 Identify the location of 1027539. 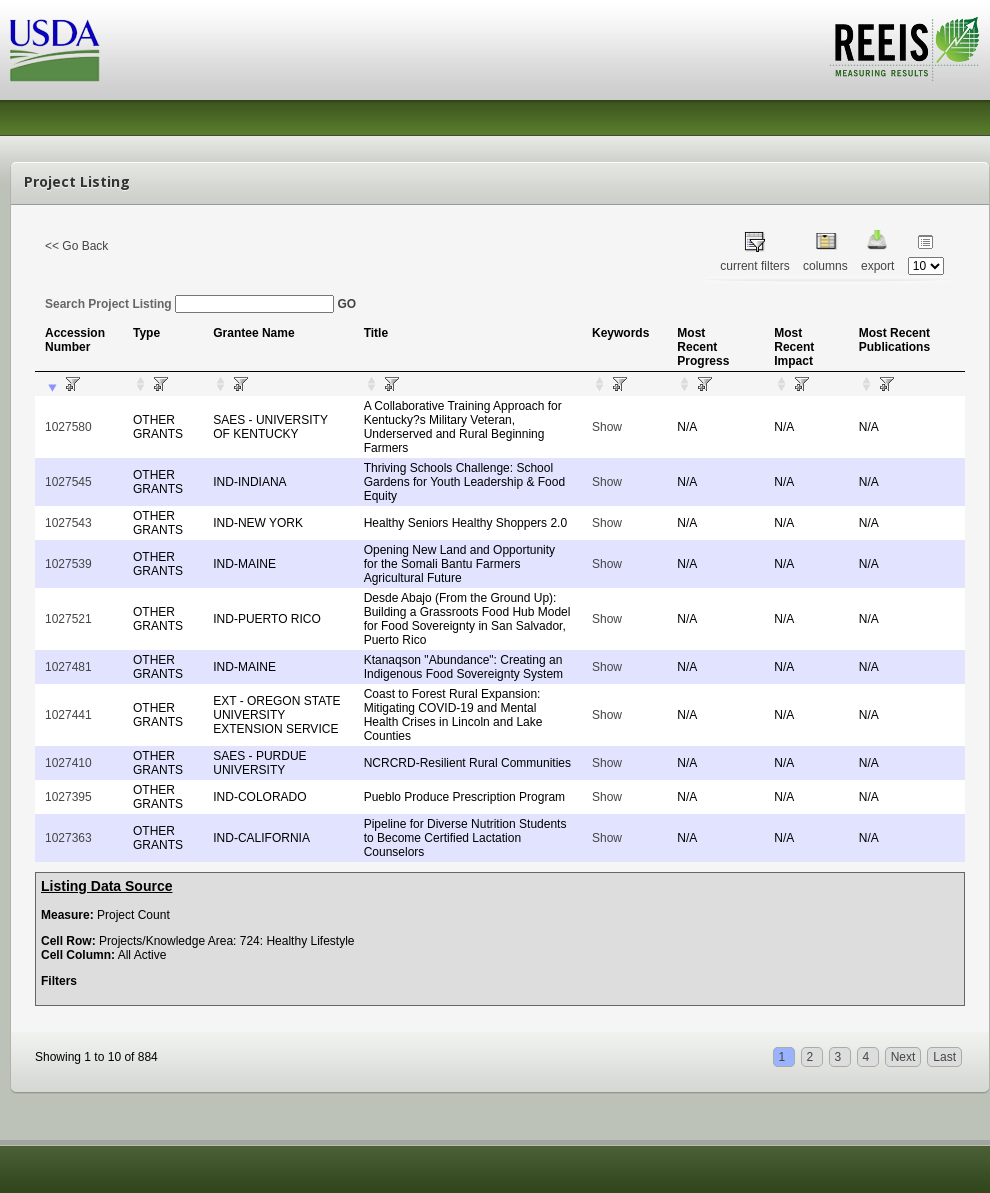
(68, 564).